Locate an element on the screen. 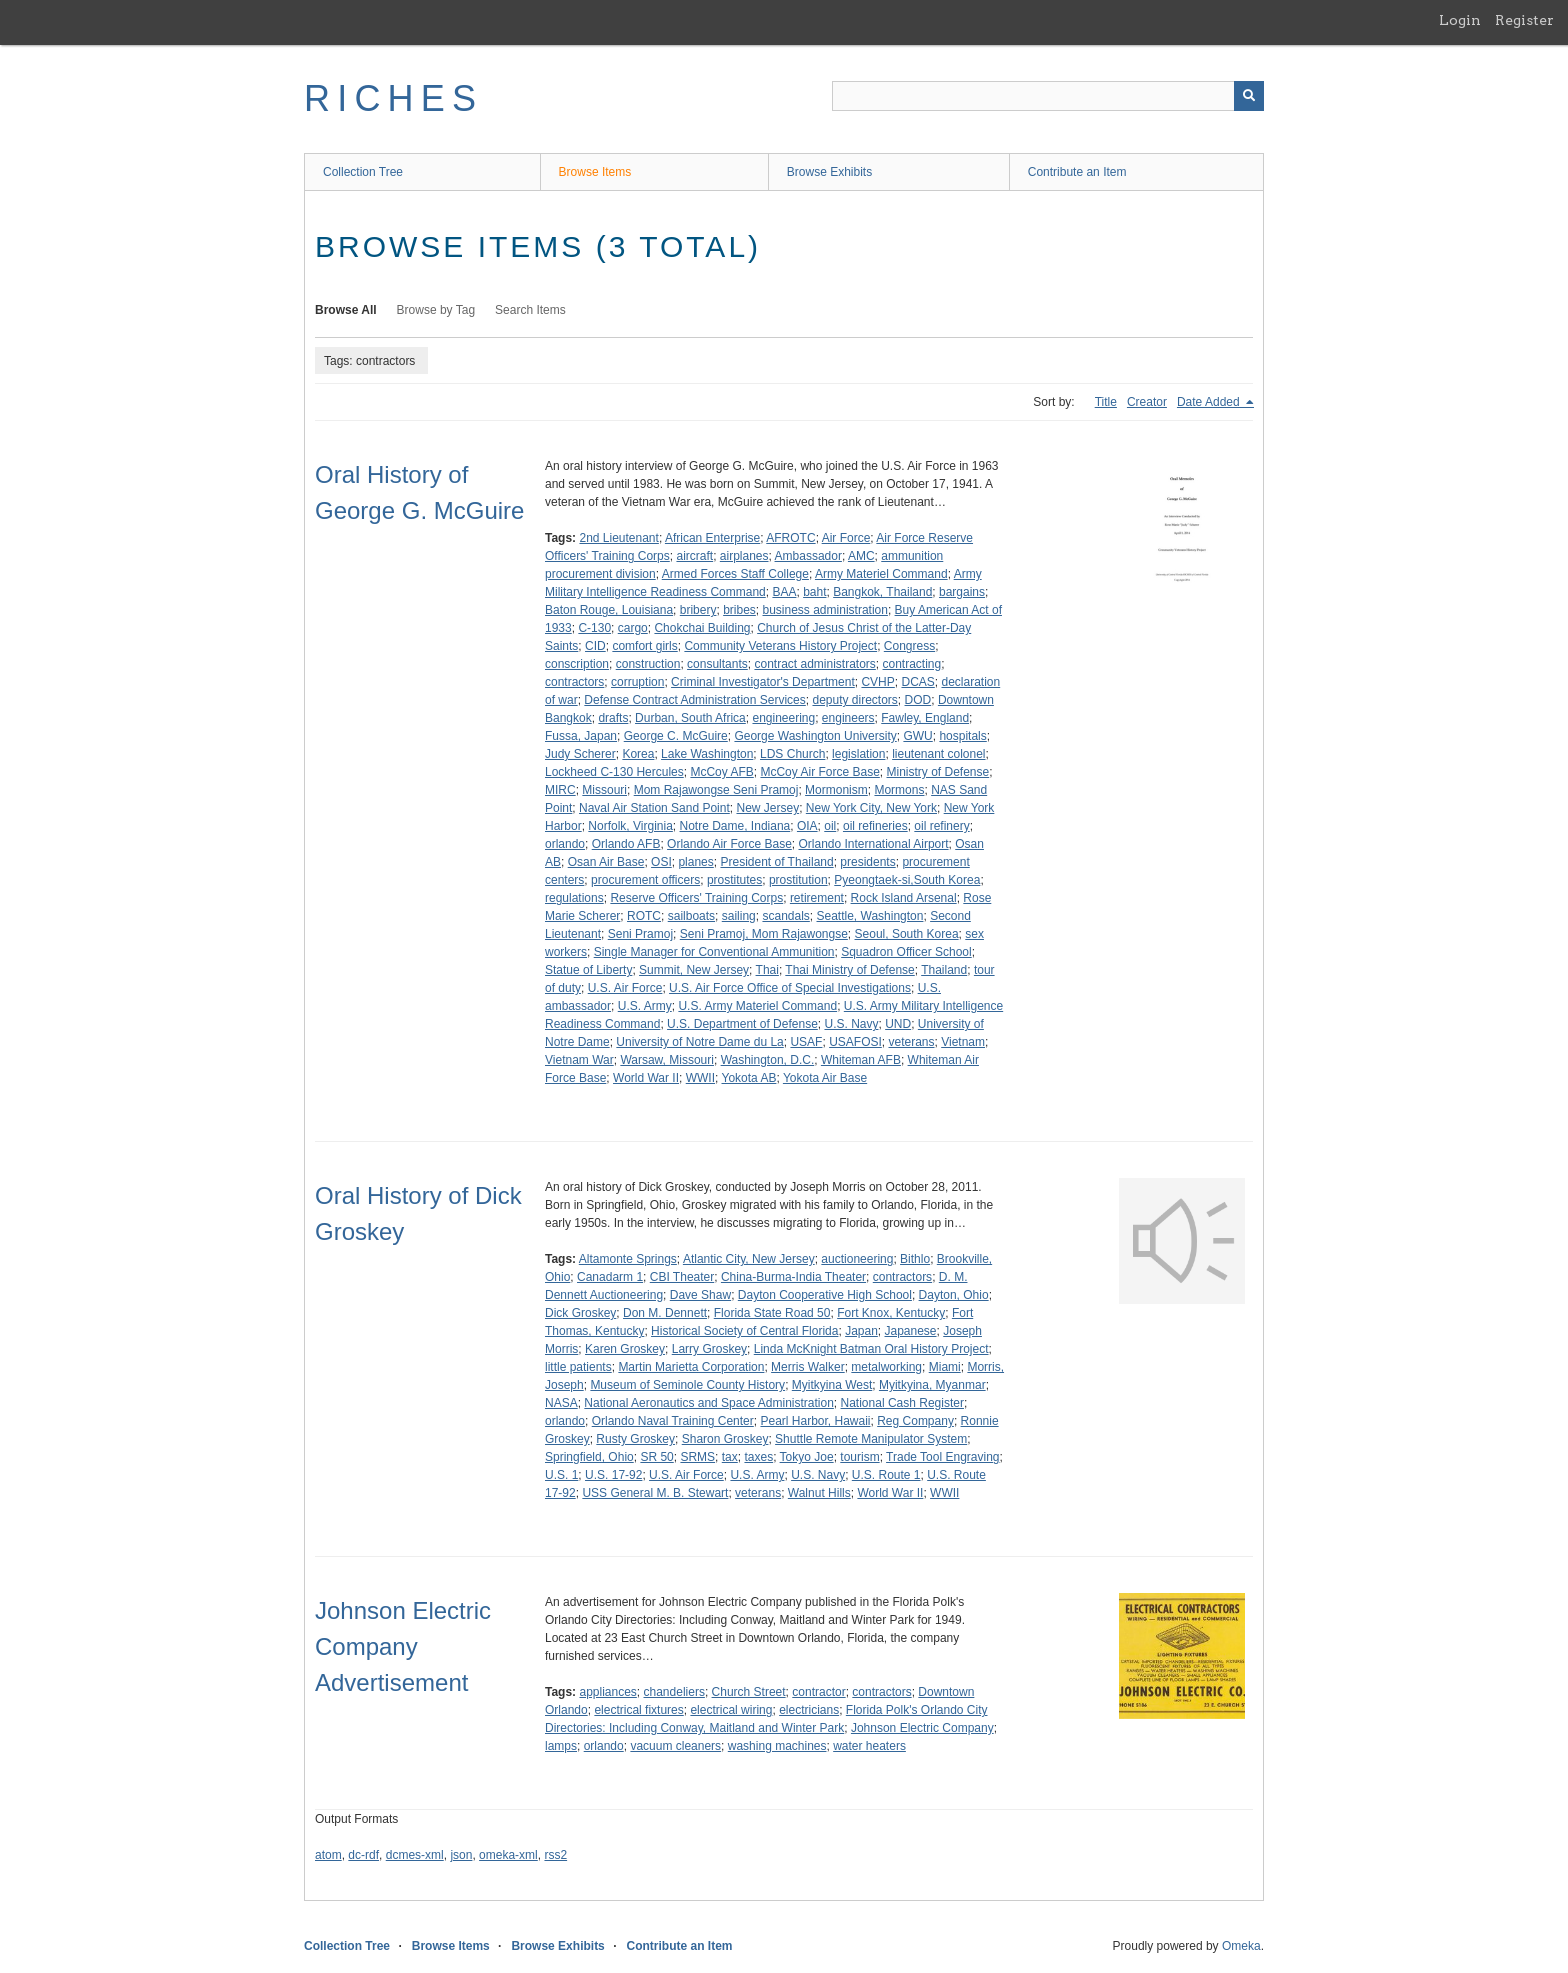  regulations is located at coordinates (574, 898).